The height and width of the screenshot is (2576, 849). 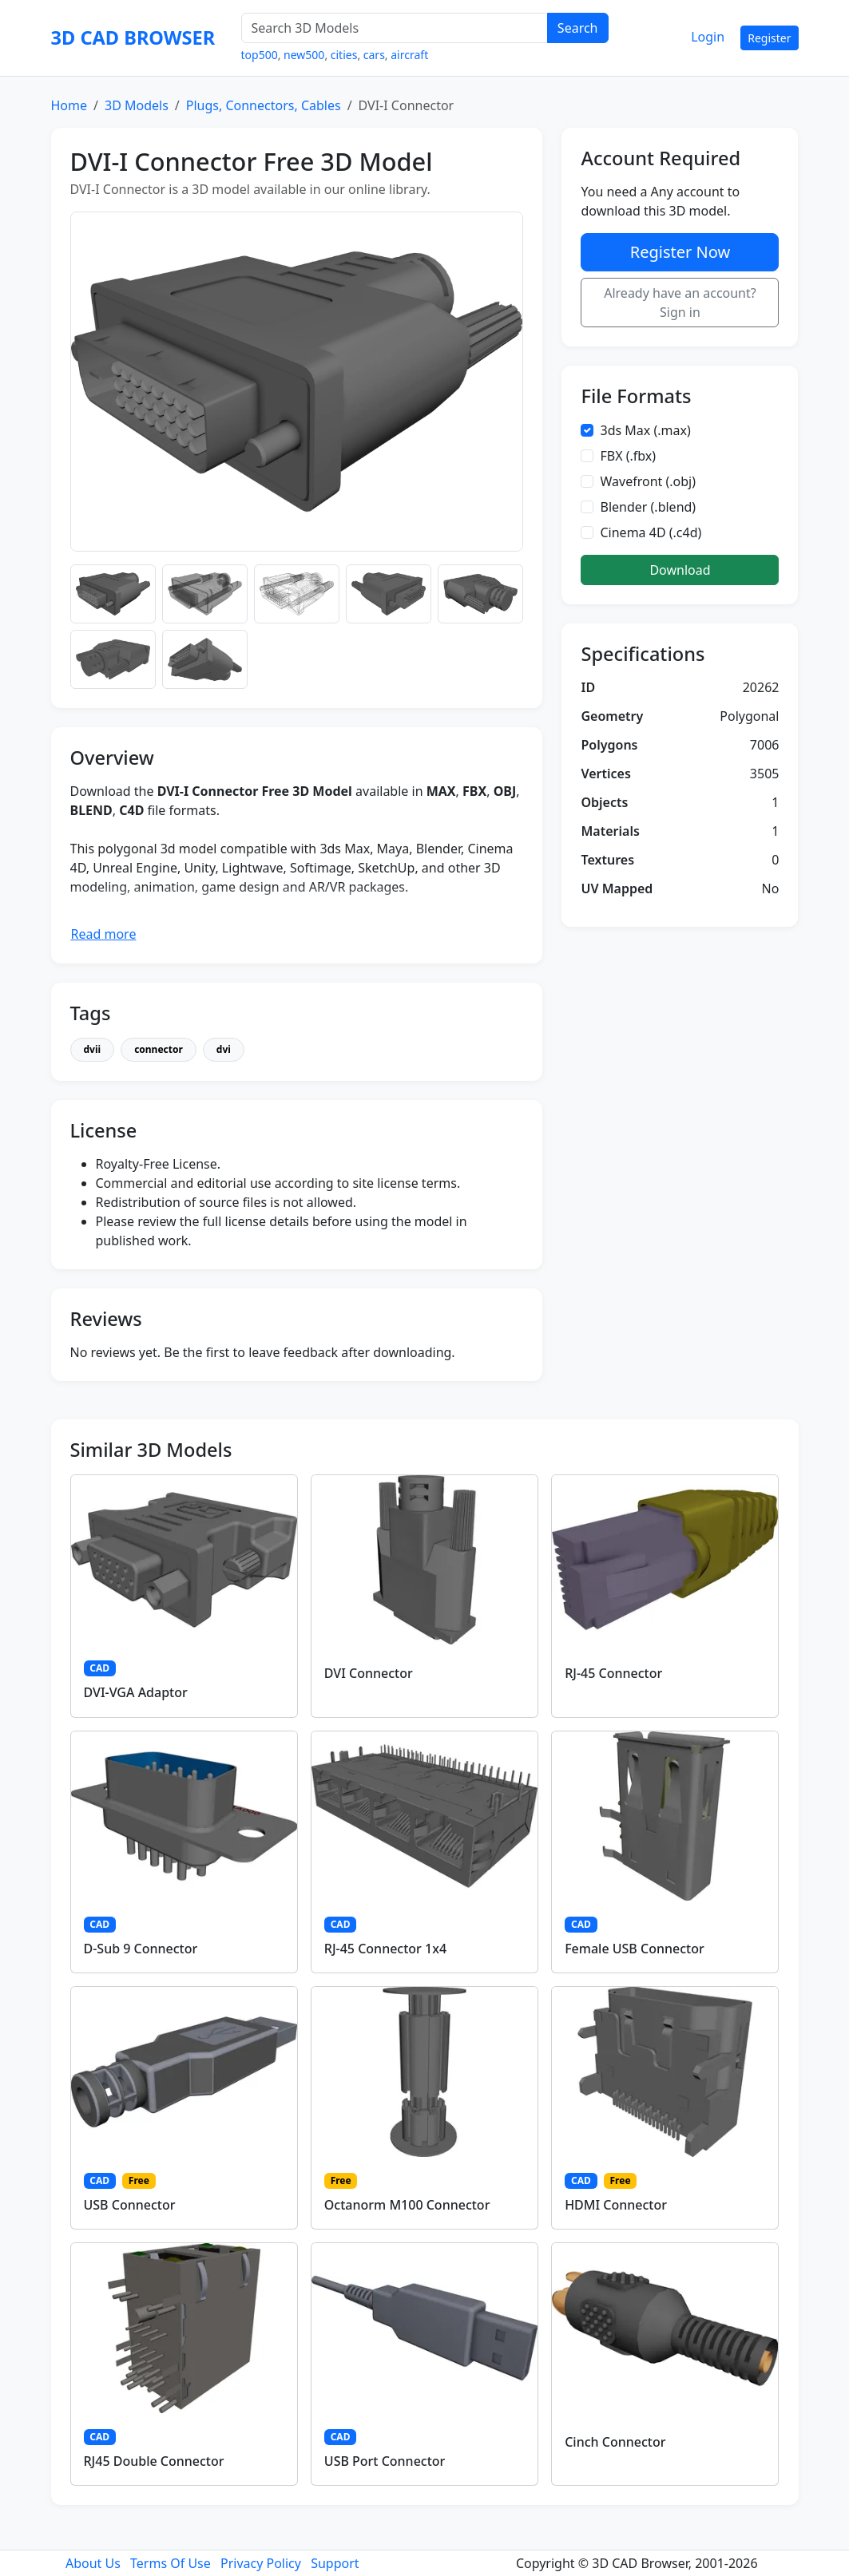 I want to click on new500, so click(x=304, y=54).